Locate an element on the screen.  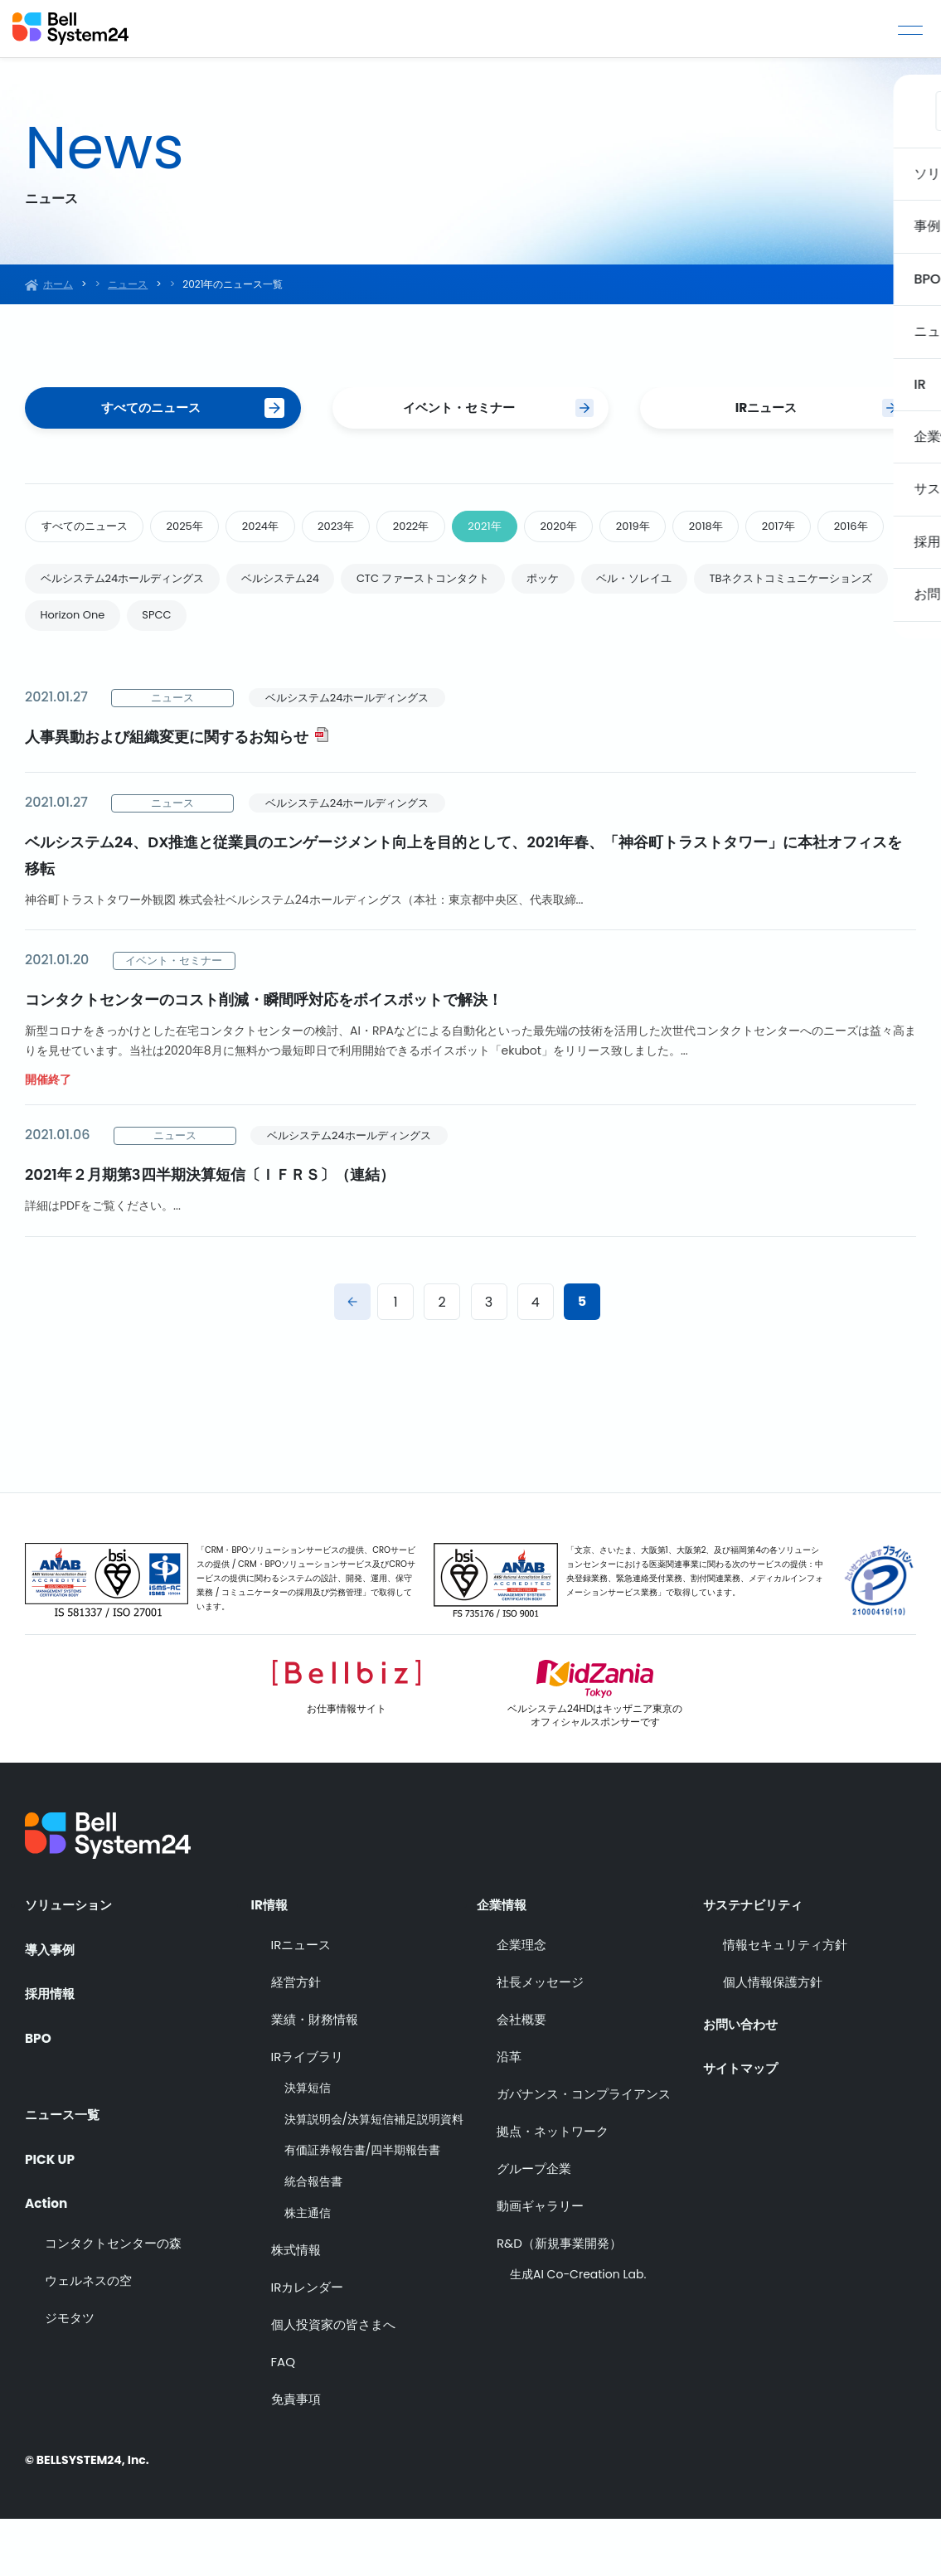
イベント・セミナー is located at coordinates (458, 409).